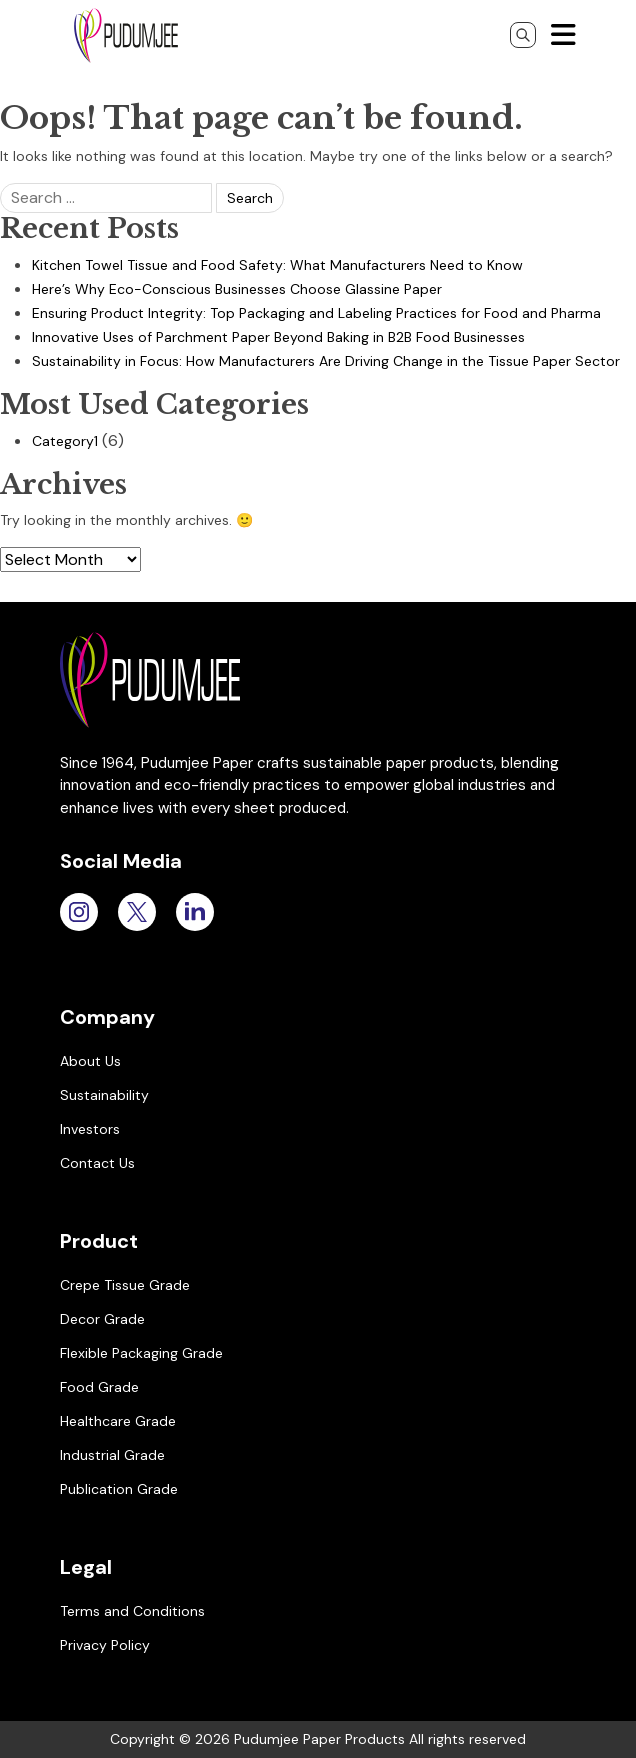 The height and width of the screenshot is (1758, 636). What do you see at coordinates (316, 313) in the screenshot?
I see `Ensuring Product Integrity: Top Packaging and Labeling Practices for Food and Pharma` at bounding box center [316, 313].